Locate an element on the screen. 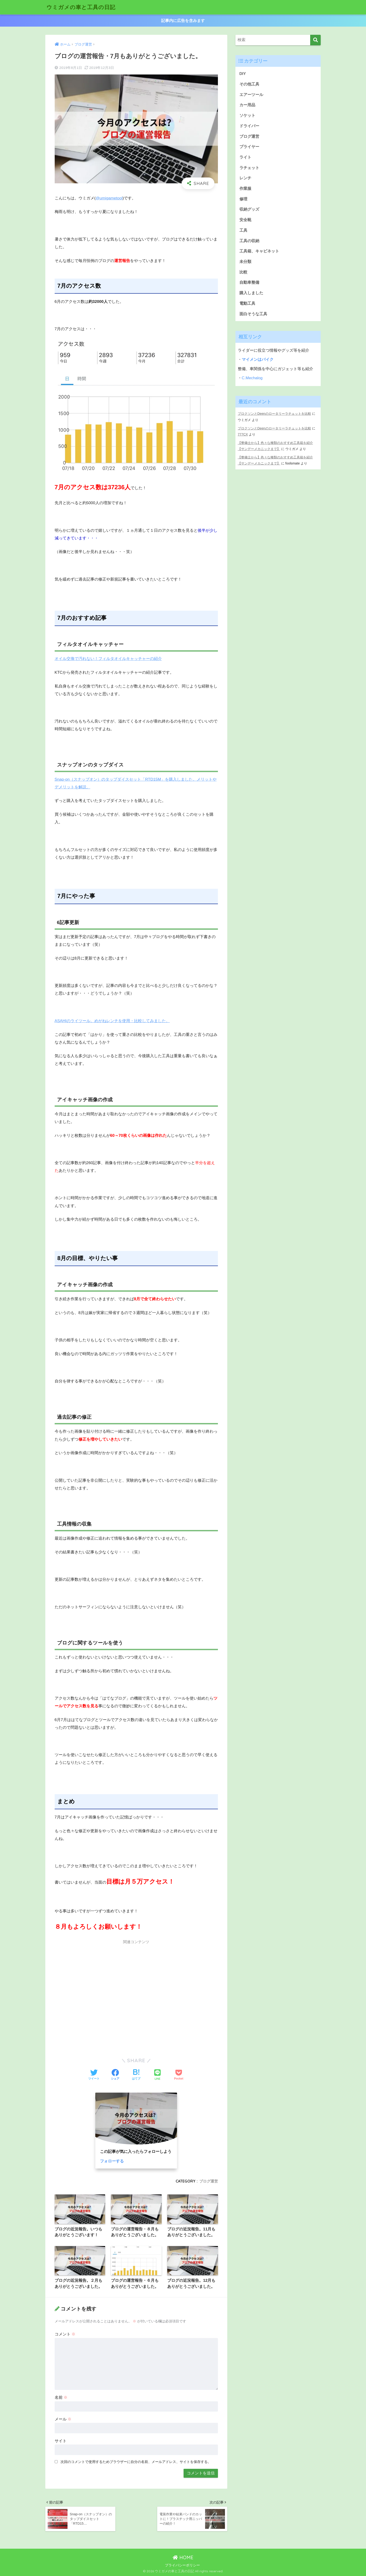 Image resolution: width=366 pixels, height=2576 pixels. ドライバー is located at coordinates (249, 126).